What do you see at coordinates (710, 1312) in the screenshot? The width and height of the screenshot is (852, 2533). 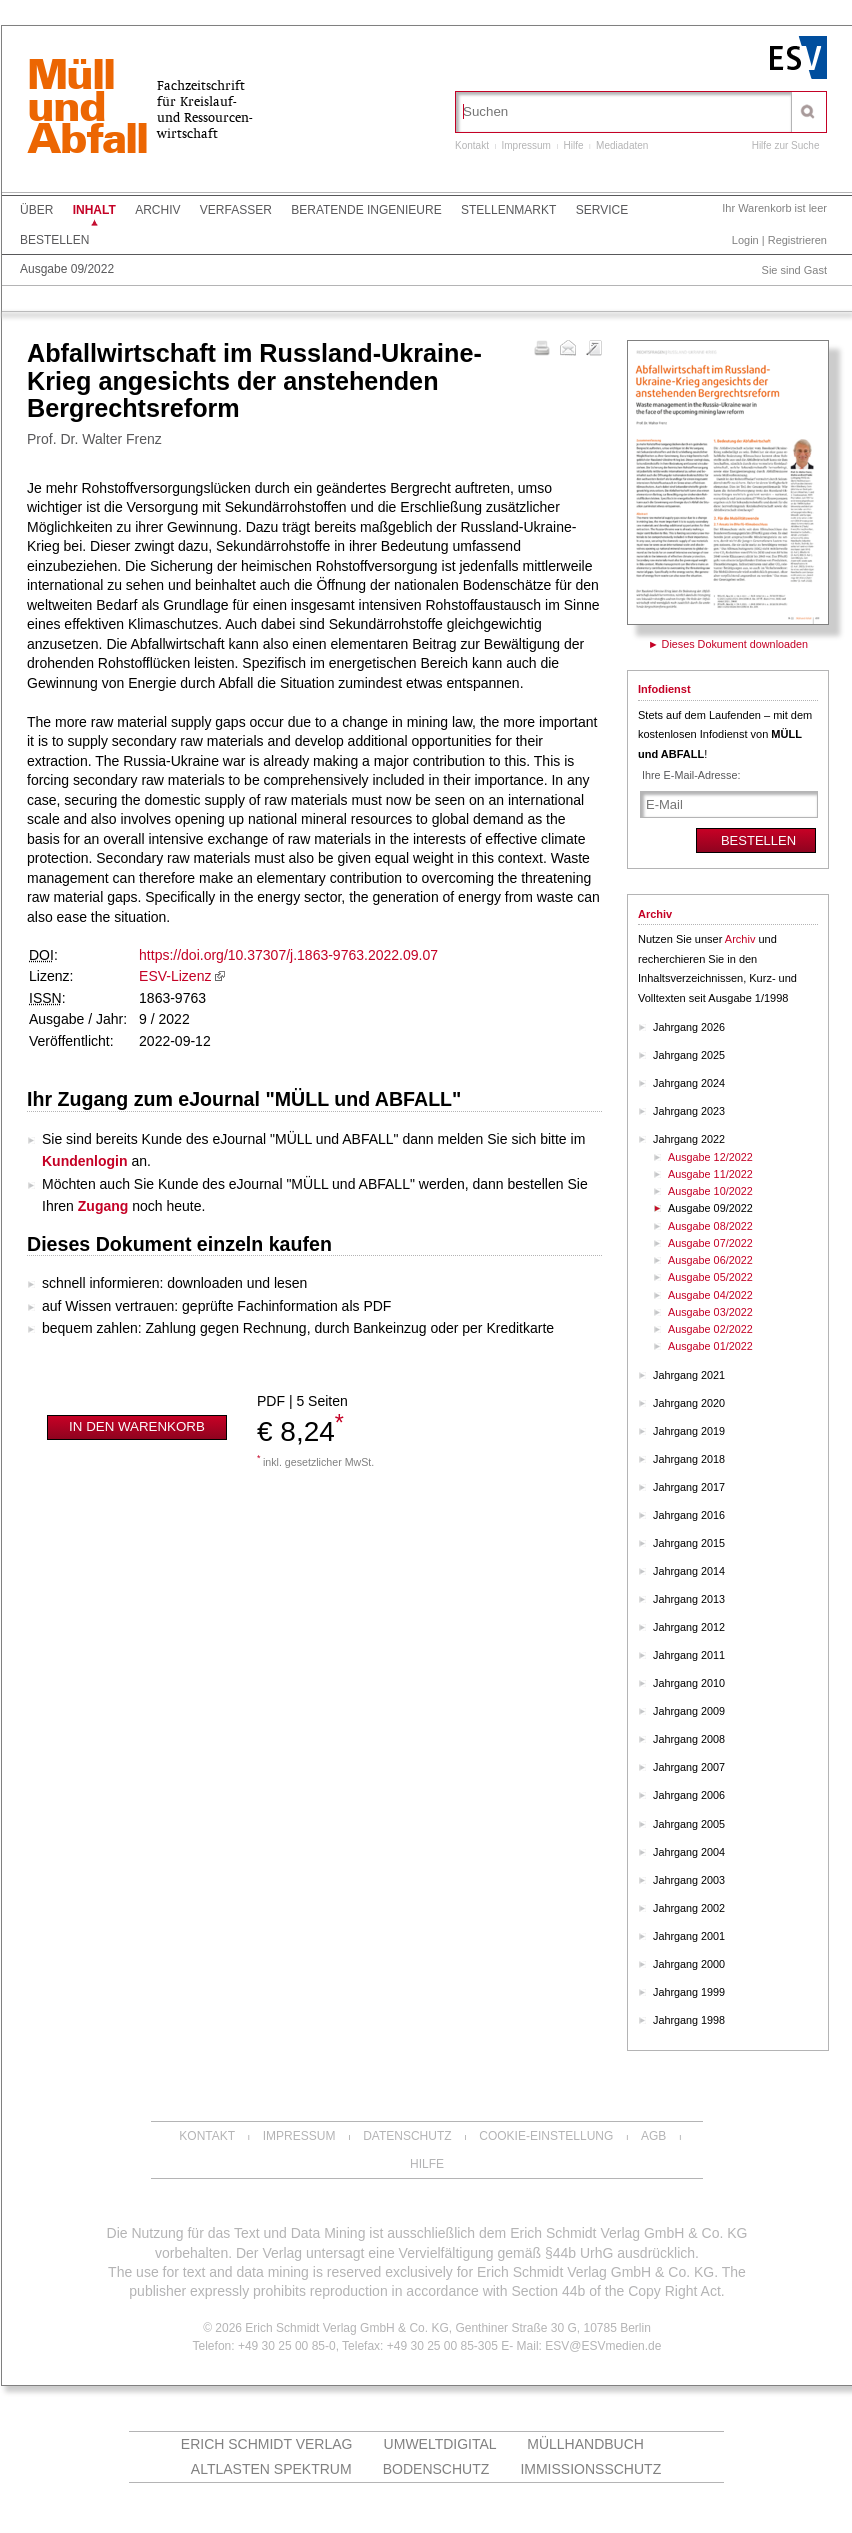 I see `Ausgabe 03/2022` at bounding box center [710, 1312].